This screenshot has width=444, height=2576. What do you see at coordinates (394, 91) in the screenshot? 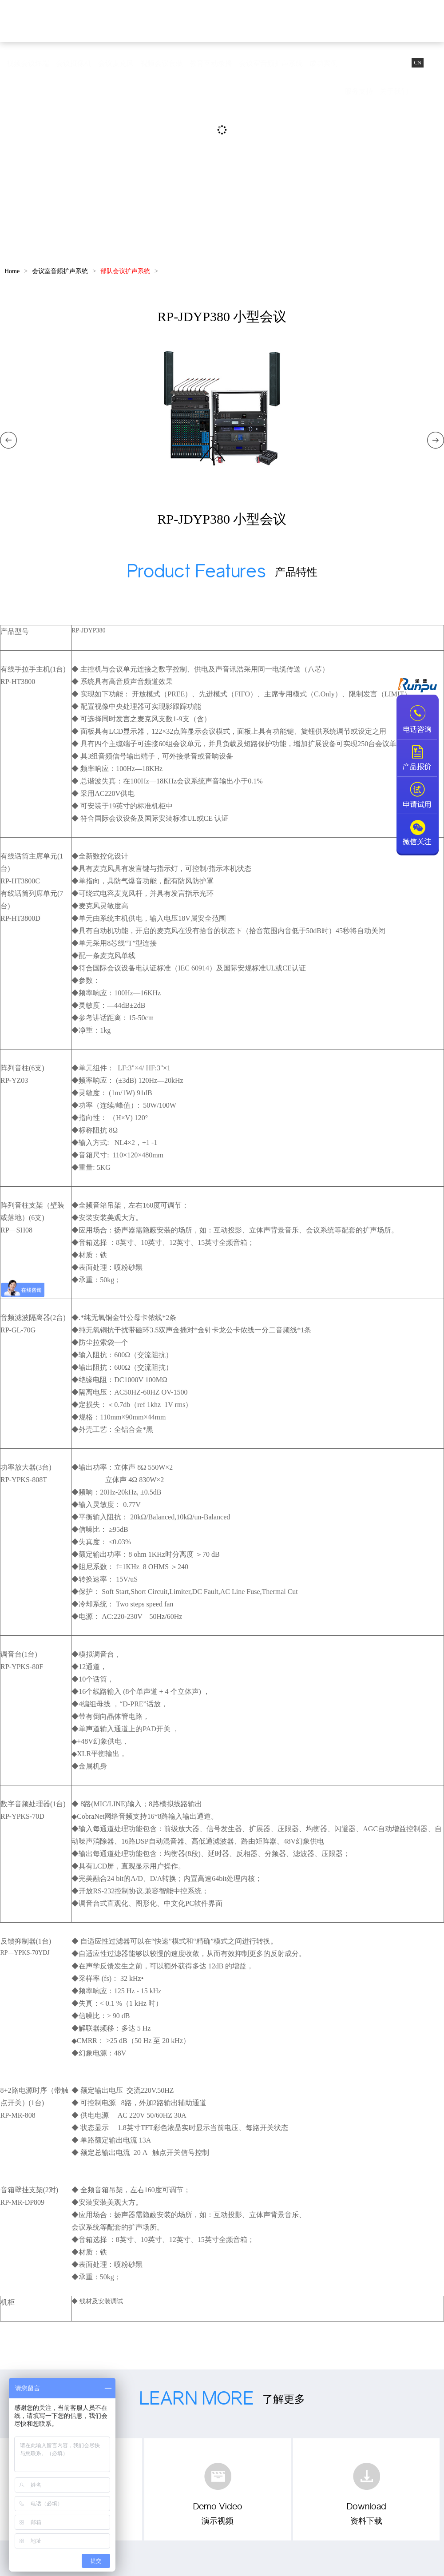
I see `关于我们` at bounding box center [394, 91].